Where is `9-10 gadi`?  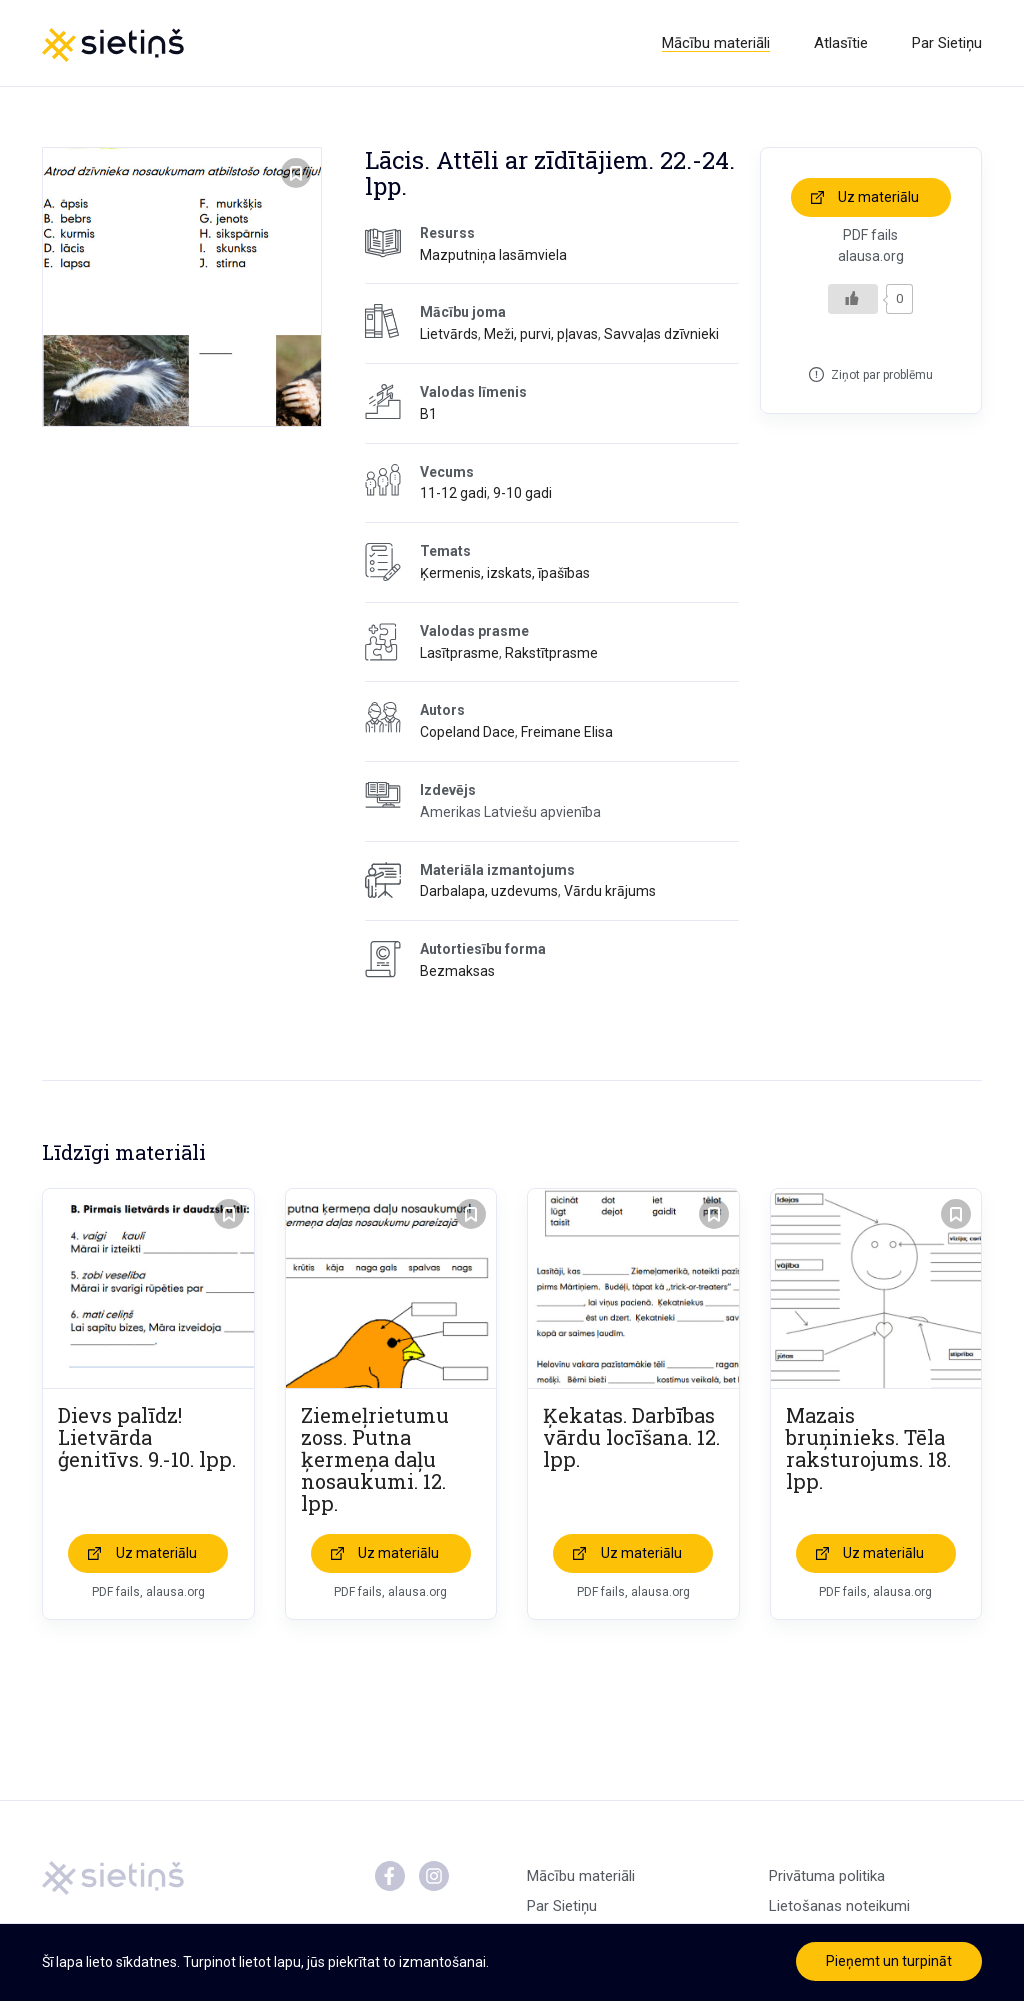
9-10 gadi is located at coordinates (522, 493).